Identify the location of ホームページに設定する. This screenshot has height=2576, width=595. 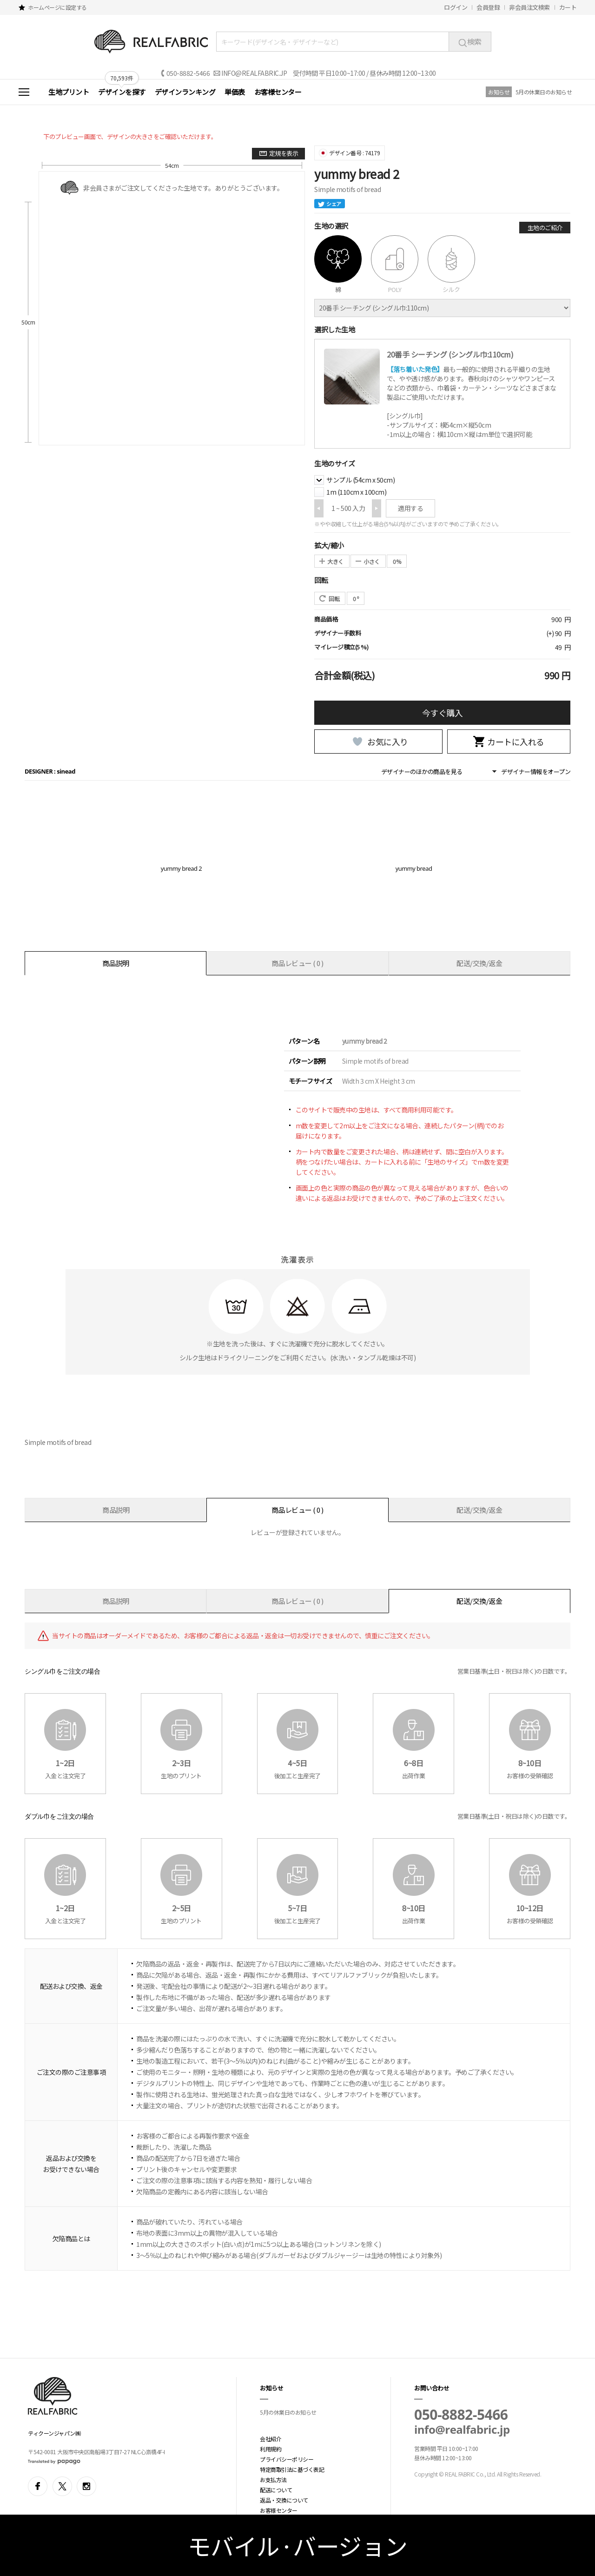
(57, 7).